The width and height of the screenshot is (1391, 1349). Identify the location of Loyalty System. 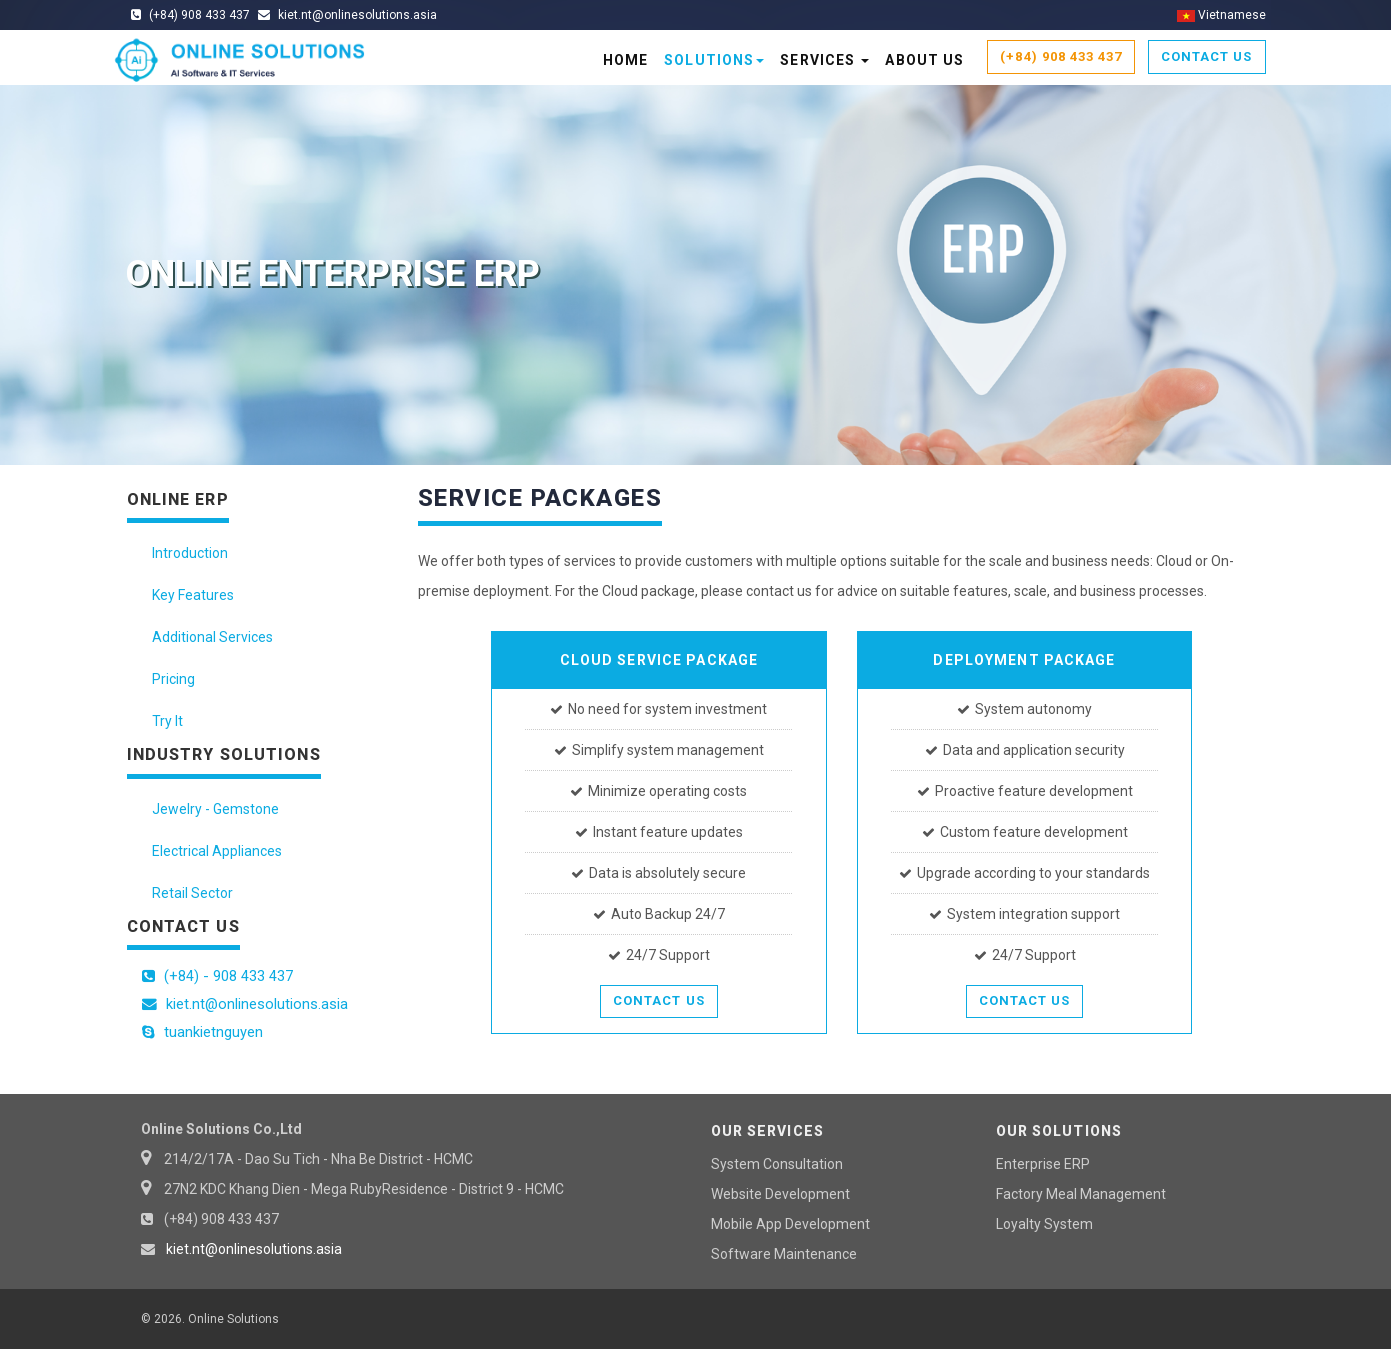
(1044, 1224).